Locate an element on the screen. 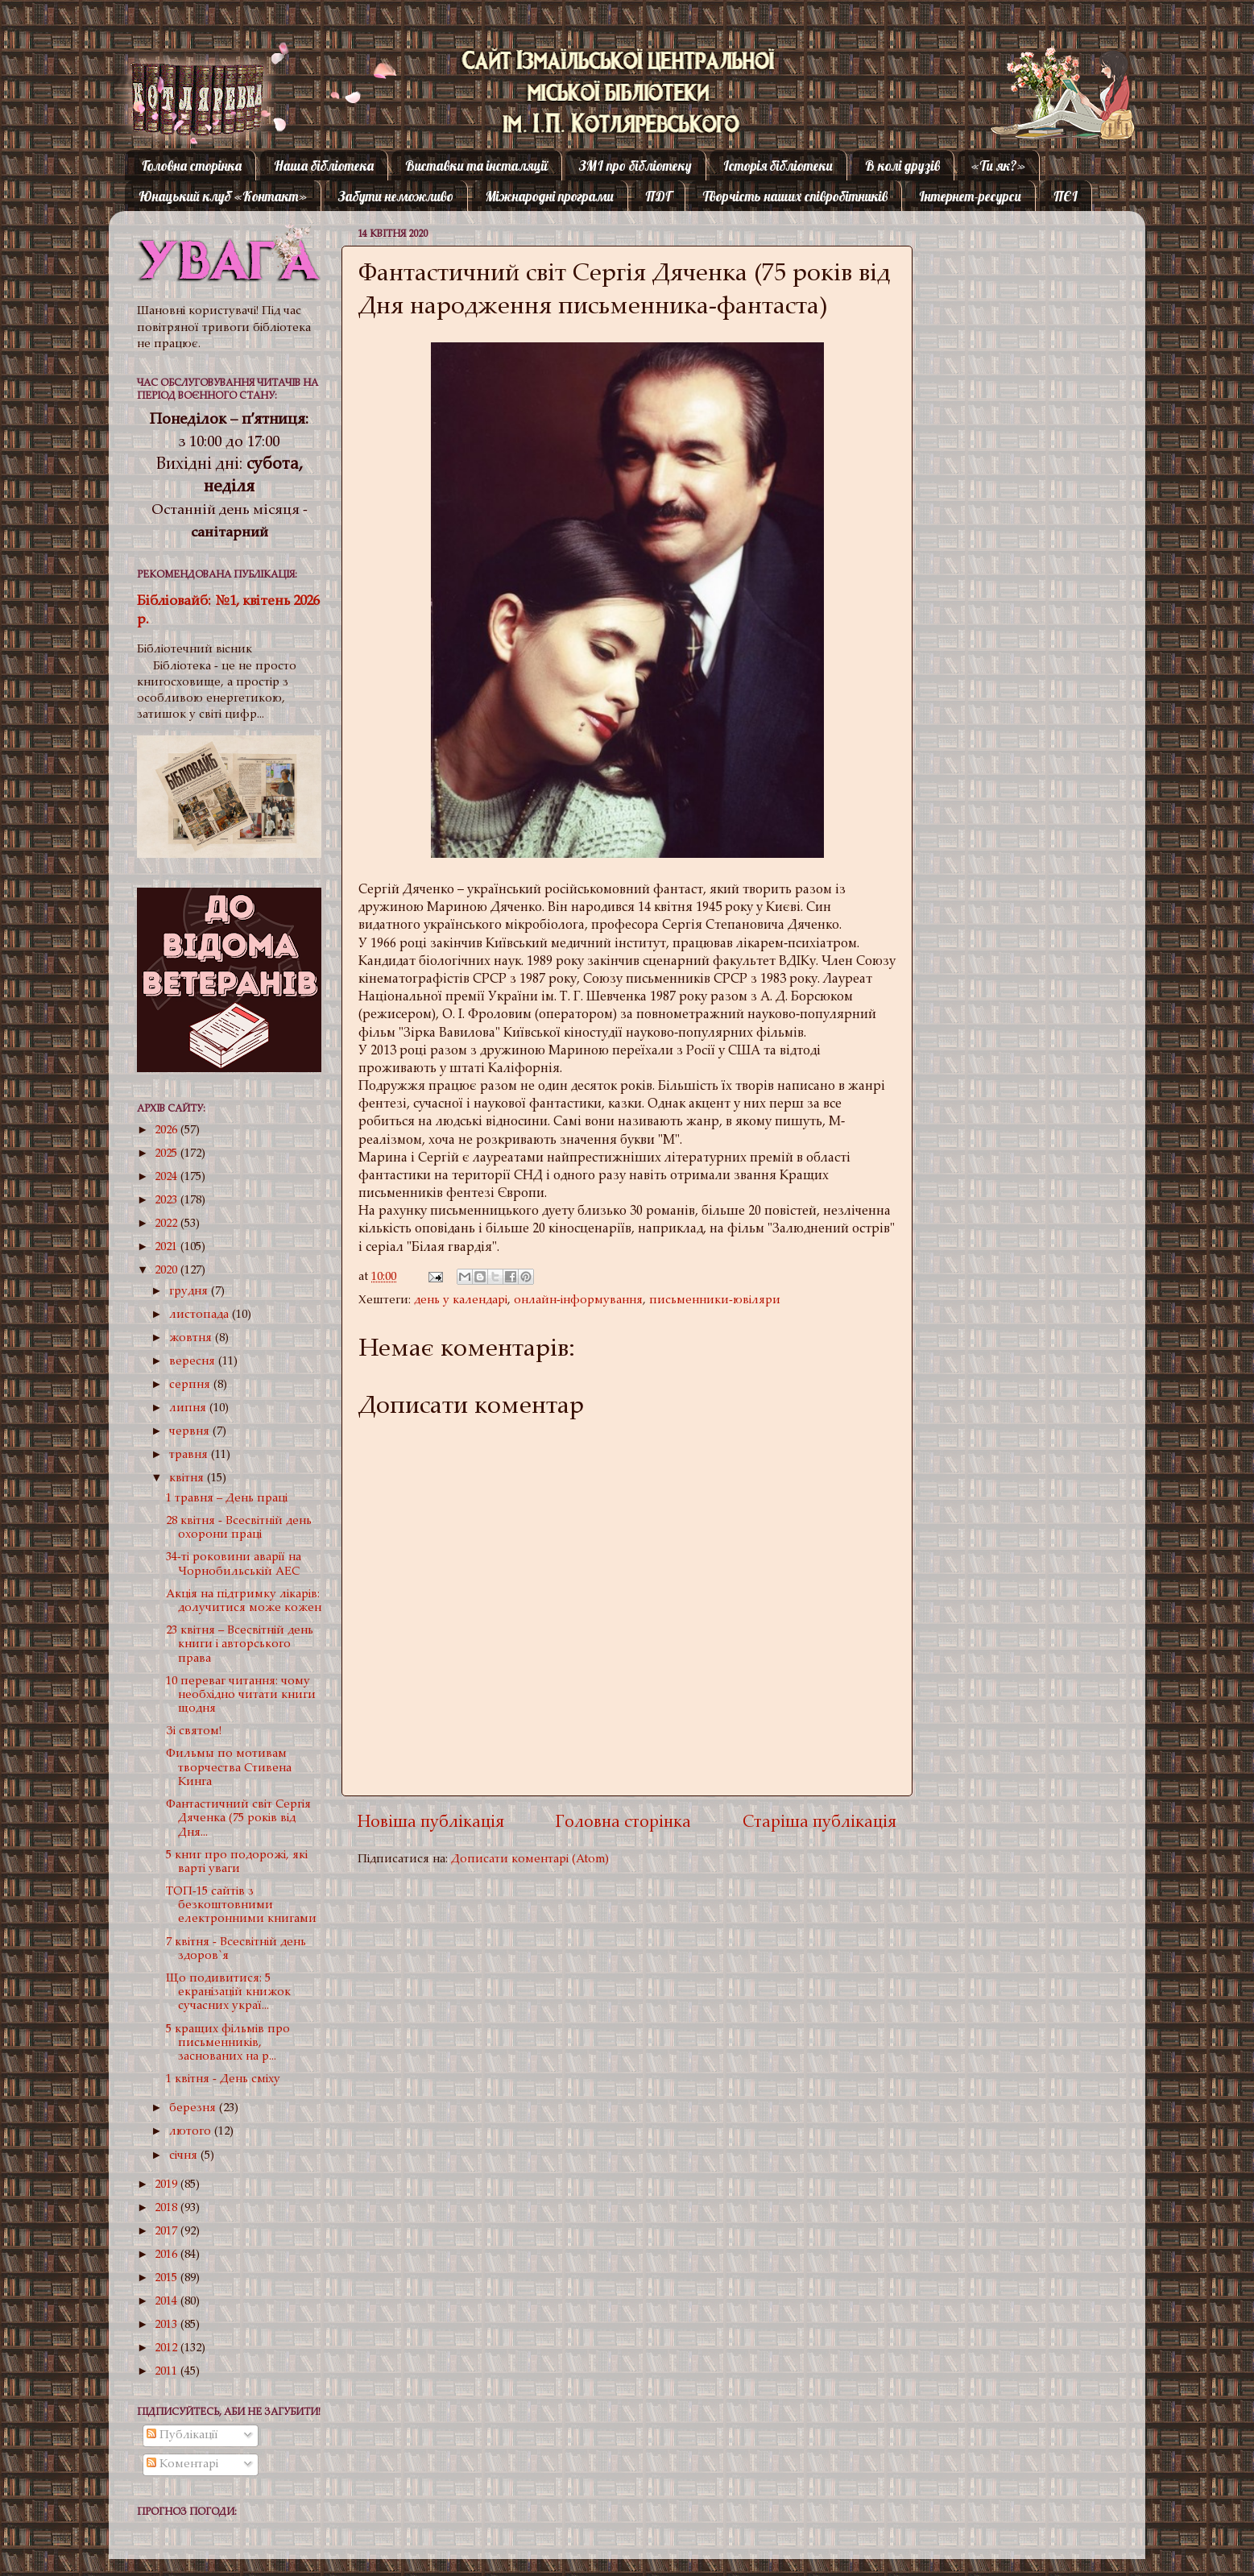 This screenshot has height=2576, width=1254. Що подивитися: 5 екранізацій книжок сучасних украї... is located at coordinates (228, 1993).